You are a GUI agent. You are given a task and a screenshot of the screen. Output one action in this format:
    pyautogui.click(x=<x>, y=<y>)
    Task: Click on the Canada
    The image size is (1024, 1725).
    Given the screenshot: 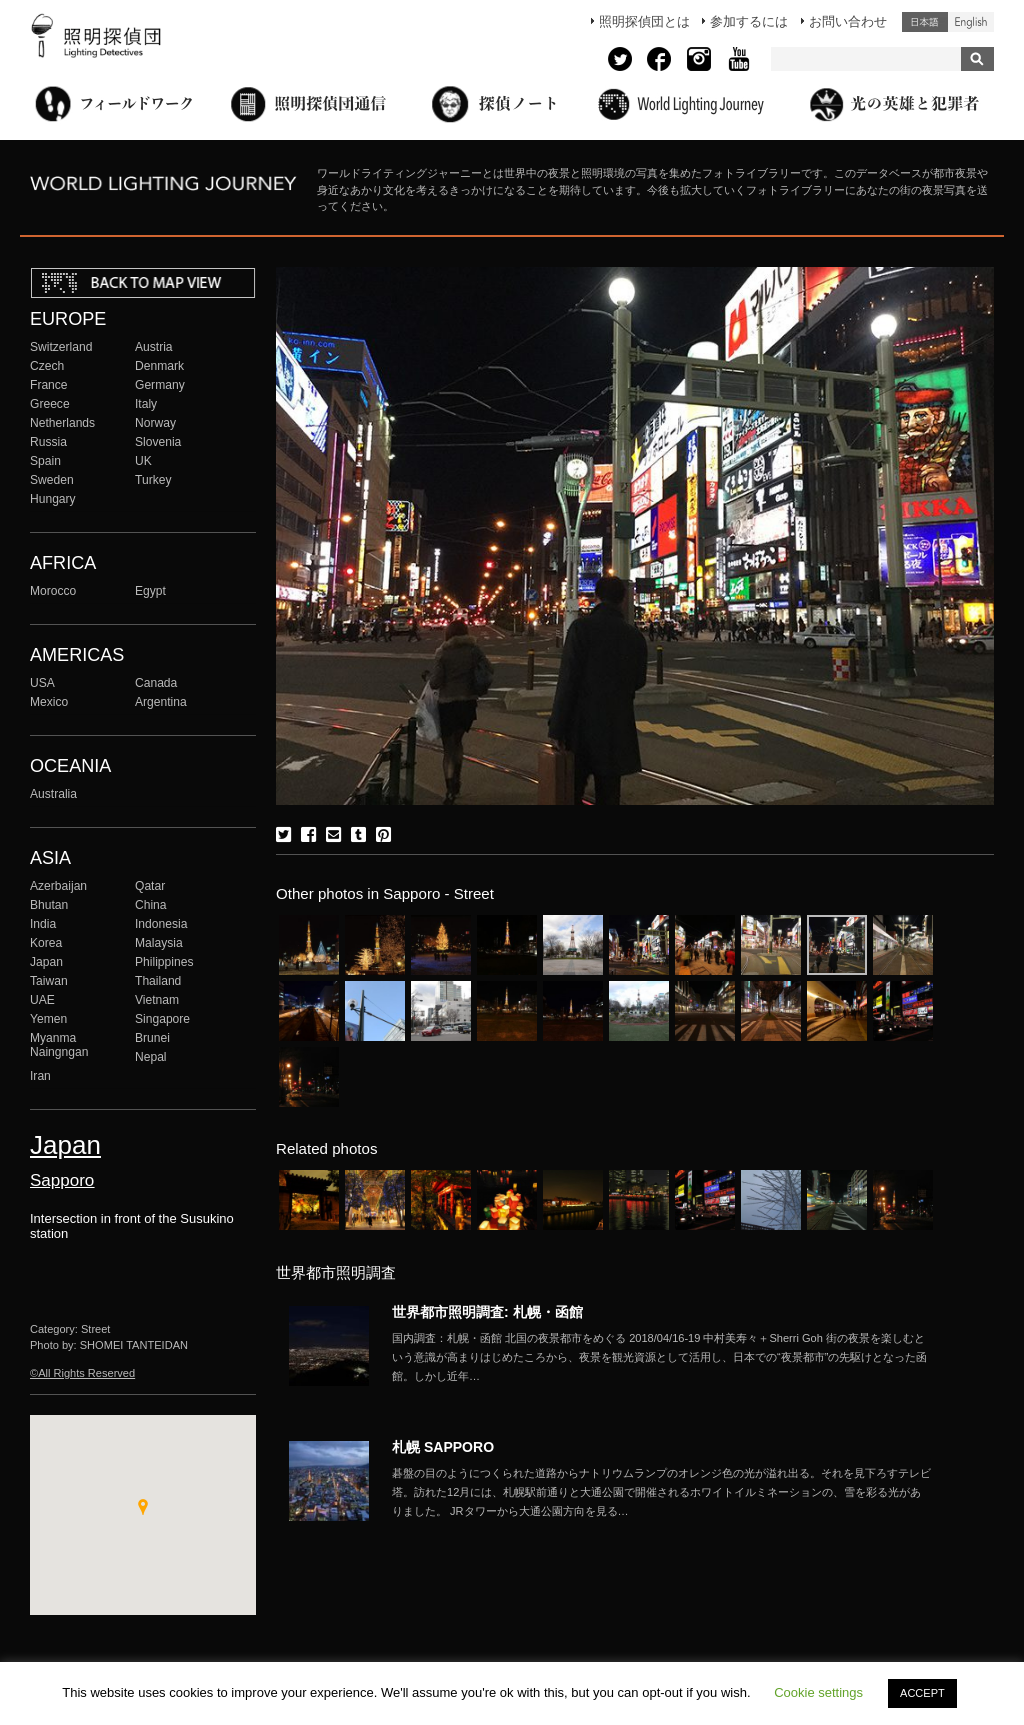 What is the action you would take?
    pyautogui.click(x=156, y=683)
    